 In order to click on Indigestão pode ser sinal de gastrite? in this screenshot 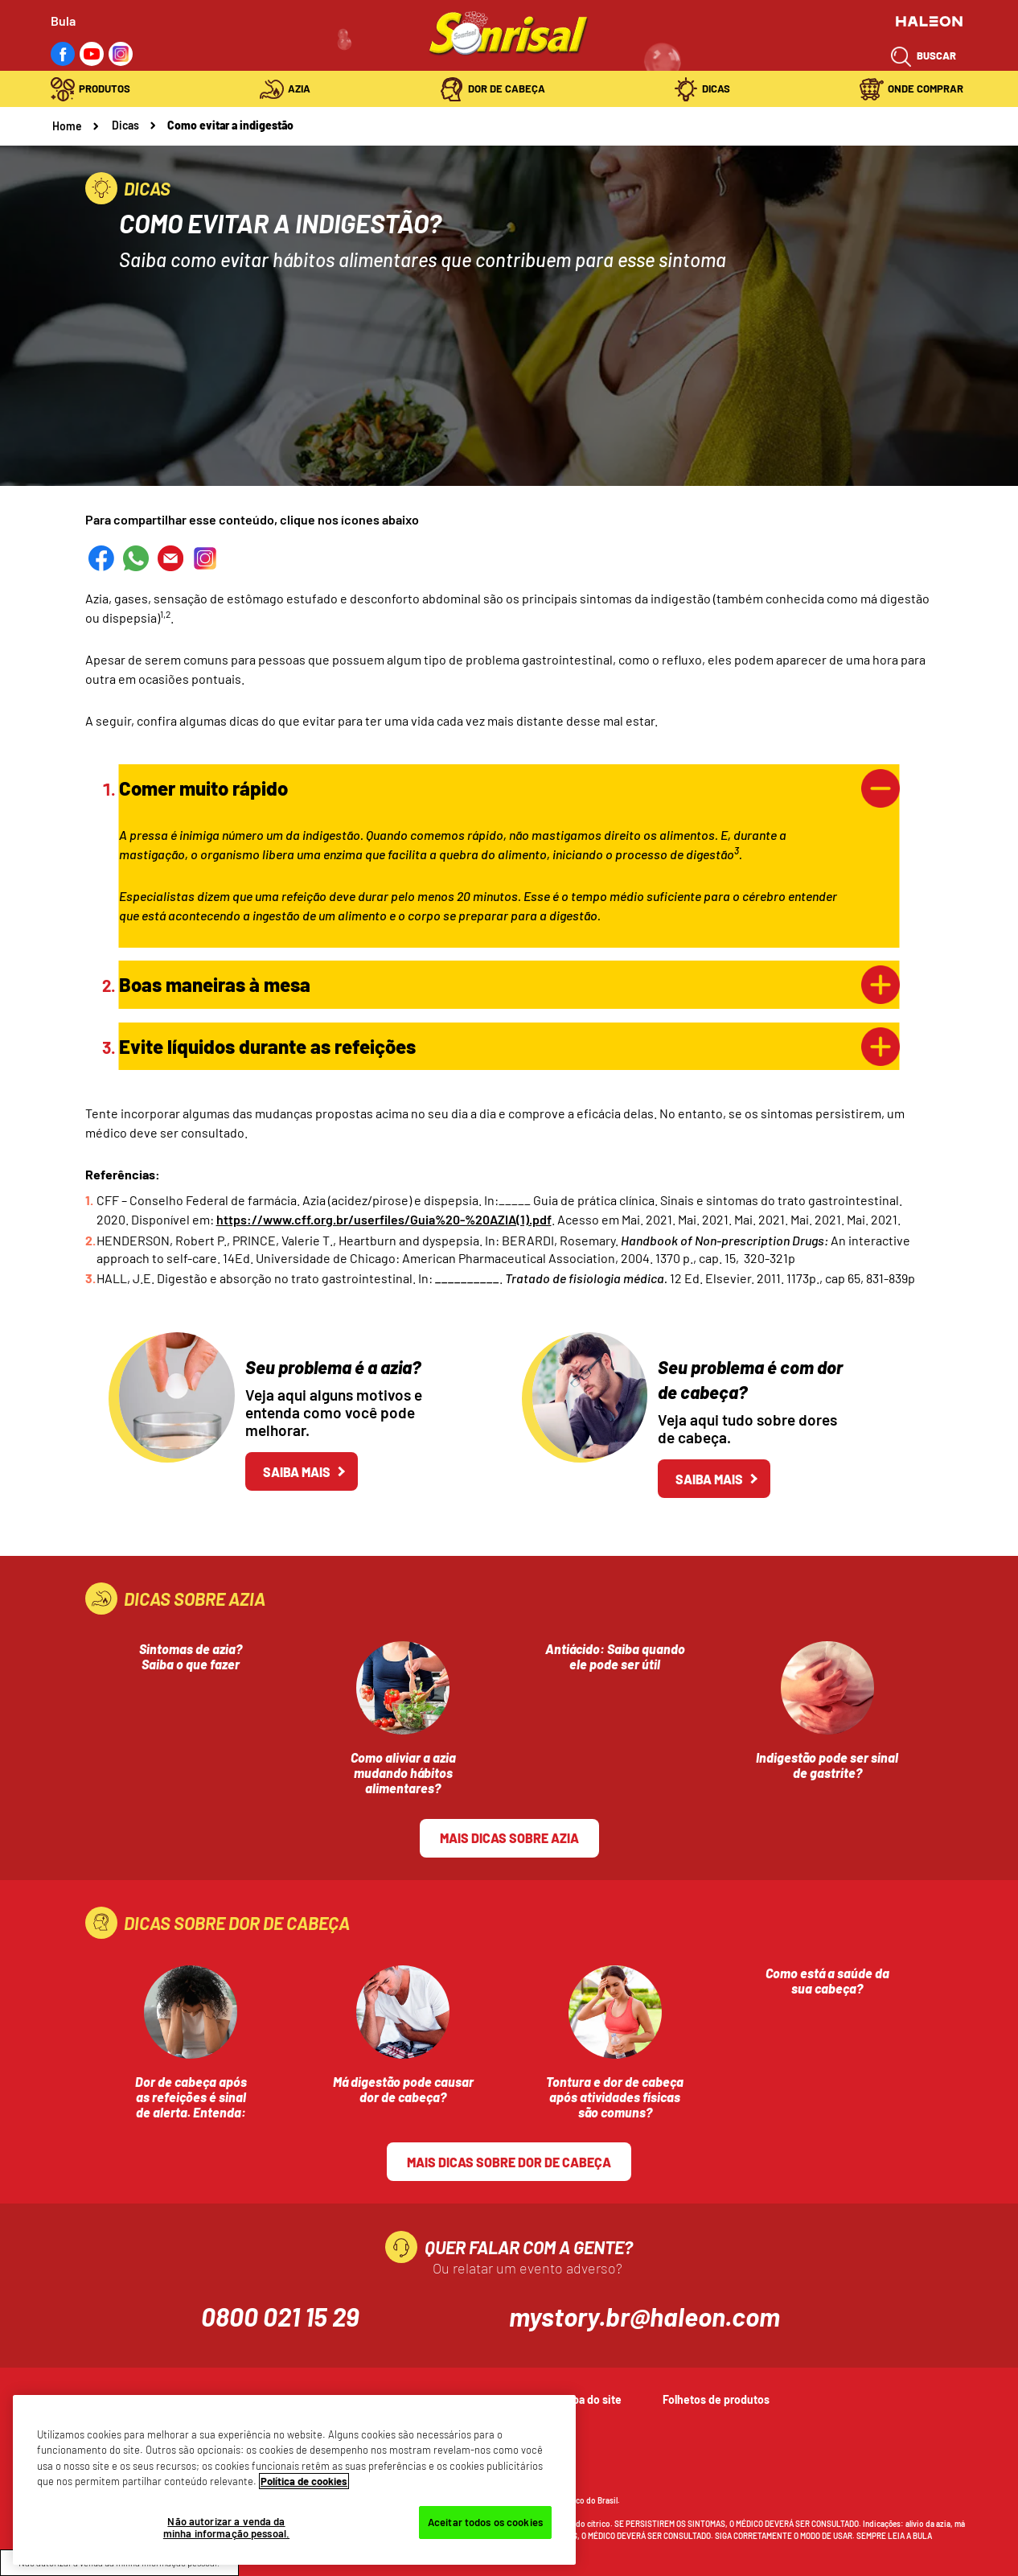, I will do `click(827, 1765)`.